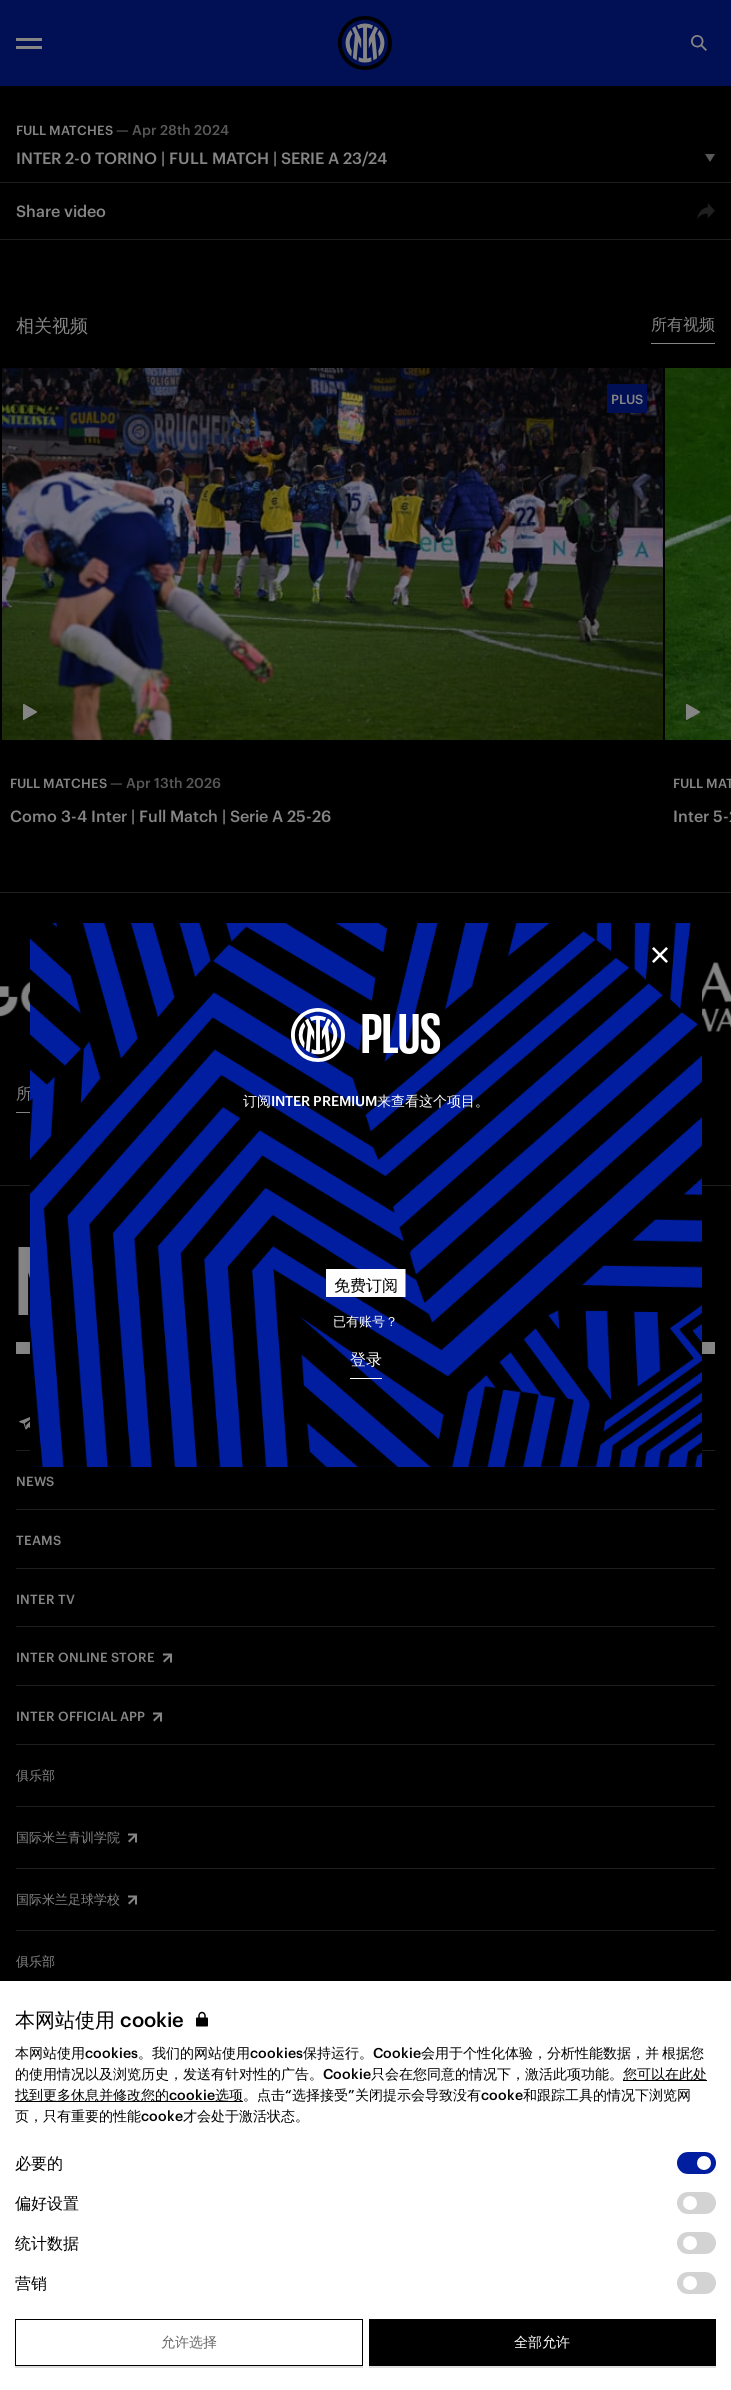  I want to click on 免费订阅, so click(366, 1285).